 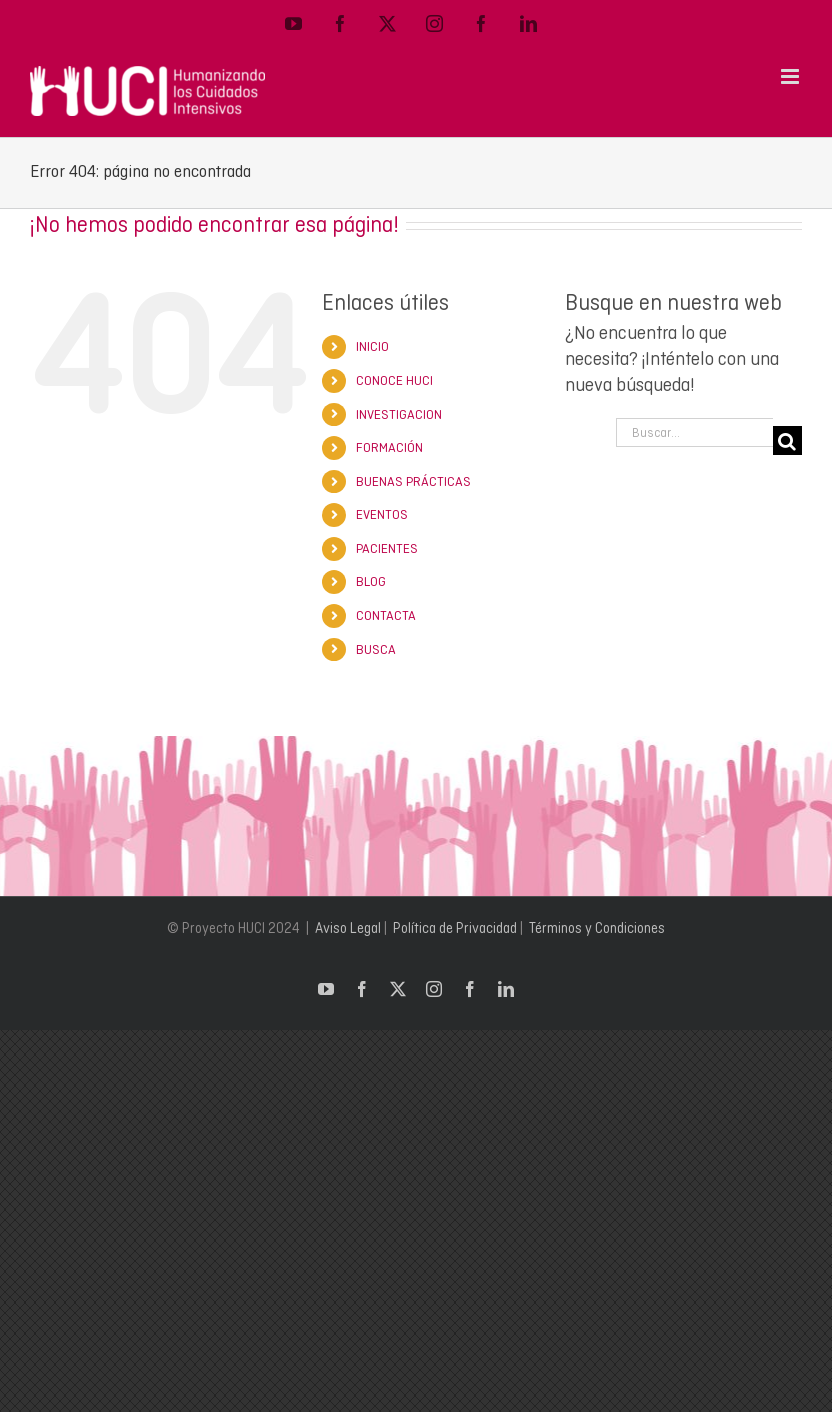 What do you see at coordinates (389, 447) in the screenshot?
I see `FORMACIÓN` at bounding box center [389, 447].